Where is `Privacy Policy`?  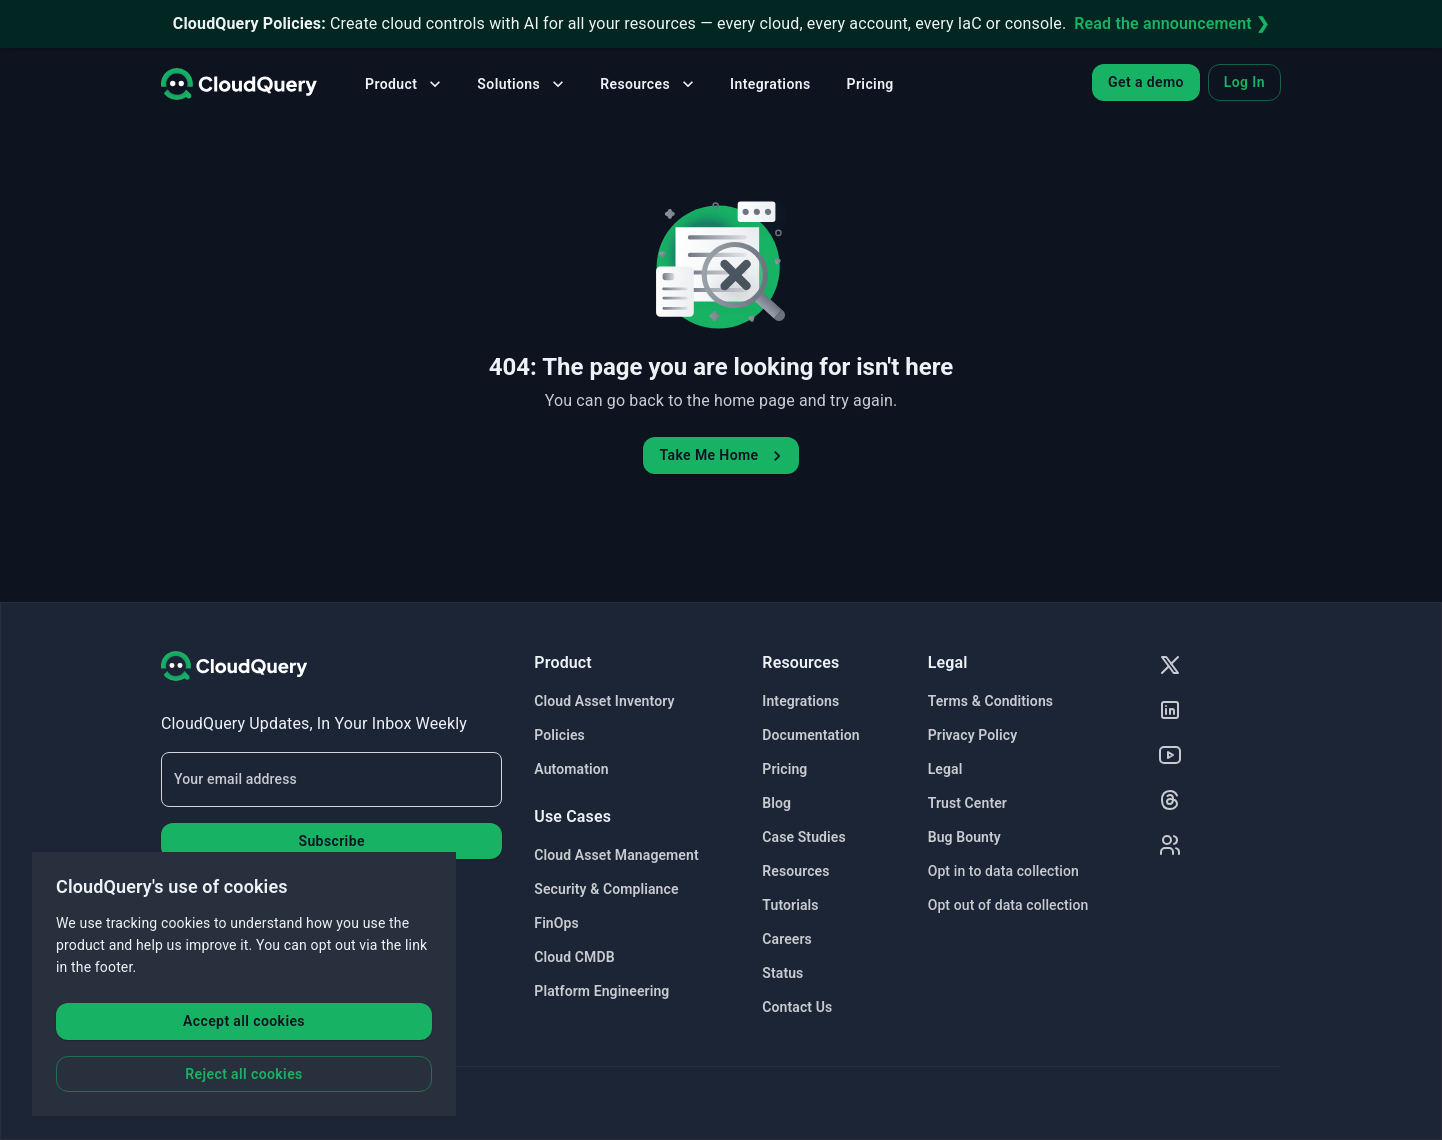
Privacy Policy is located at coordinates (973, 735).